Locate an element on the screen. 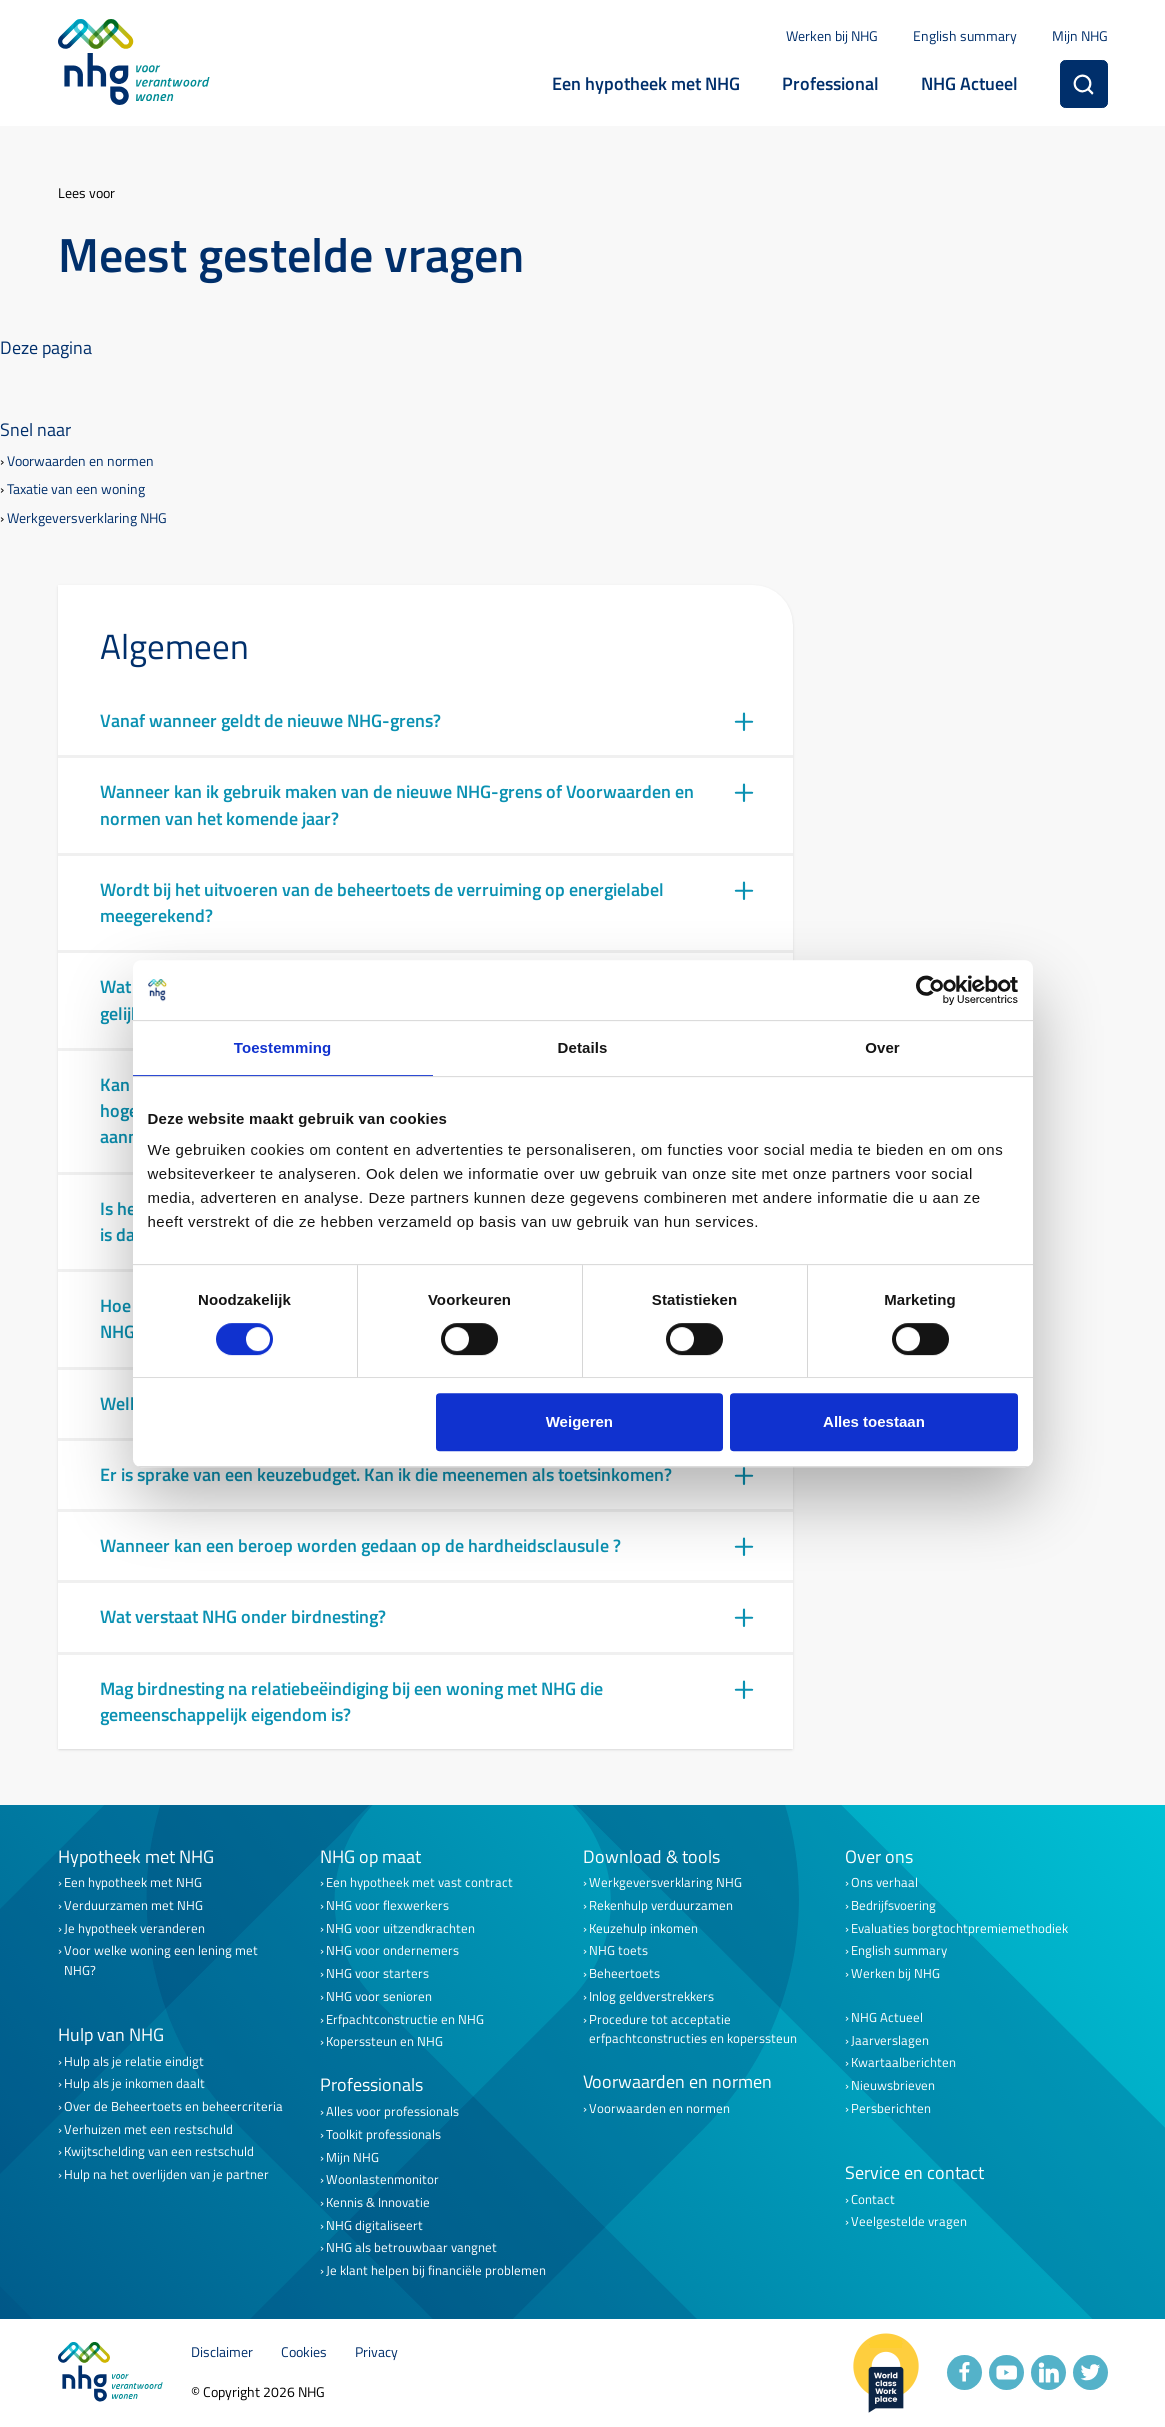 This screenshot has height=2427, width=1165. Inlog geldverstrekkers is located at coordinates (651, 1996).